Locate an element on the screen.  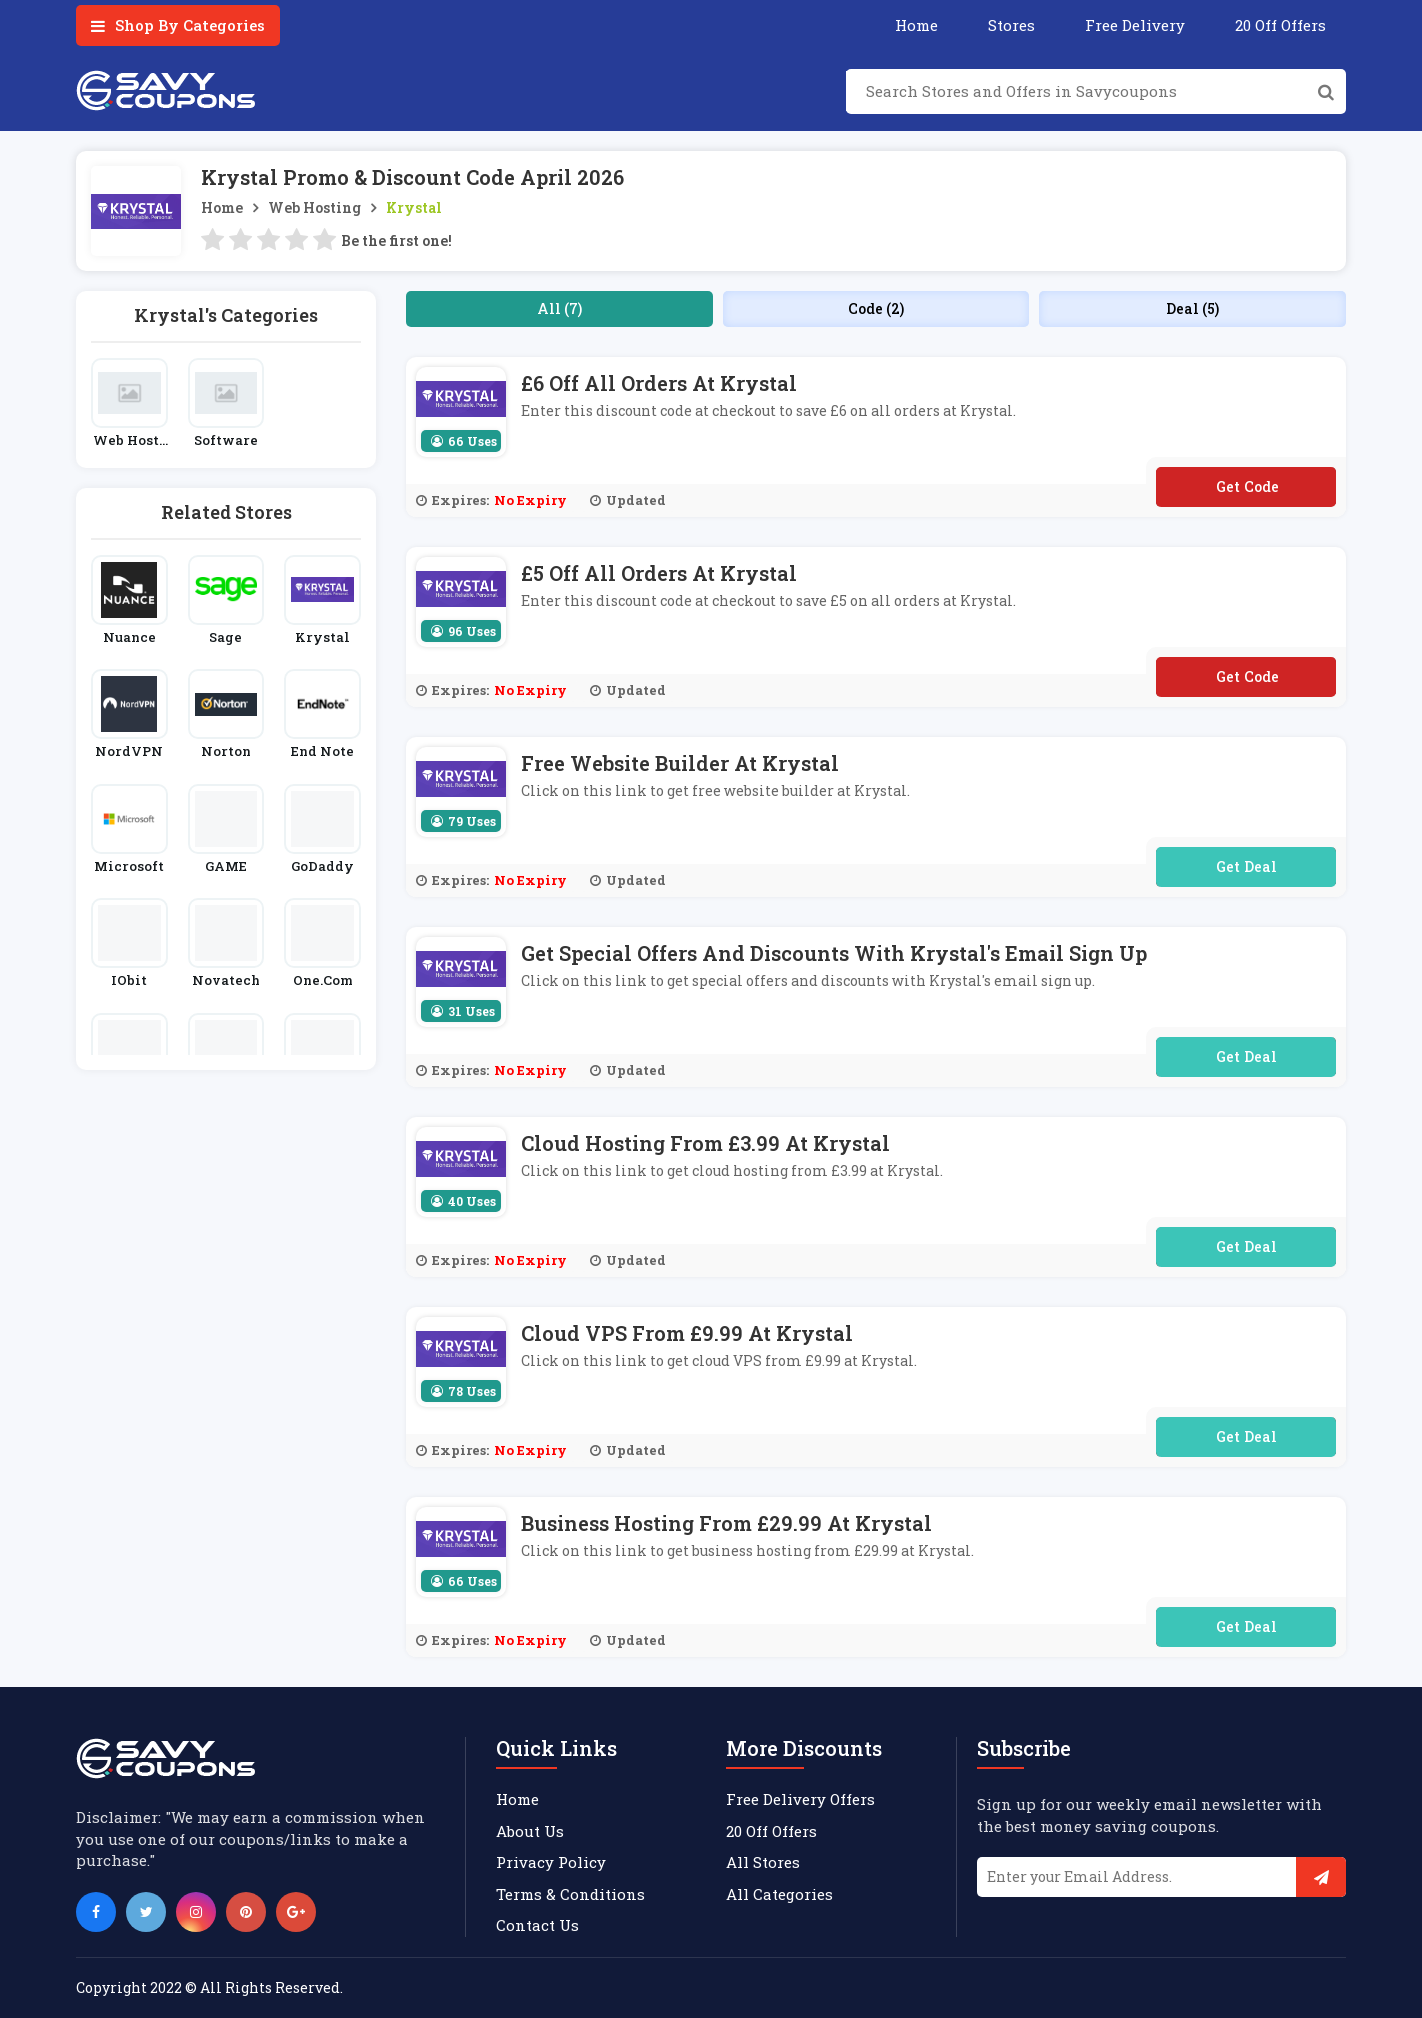
Krystal is located at coordinates (414, 207).